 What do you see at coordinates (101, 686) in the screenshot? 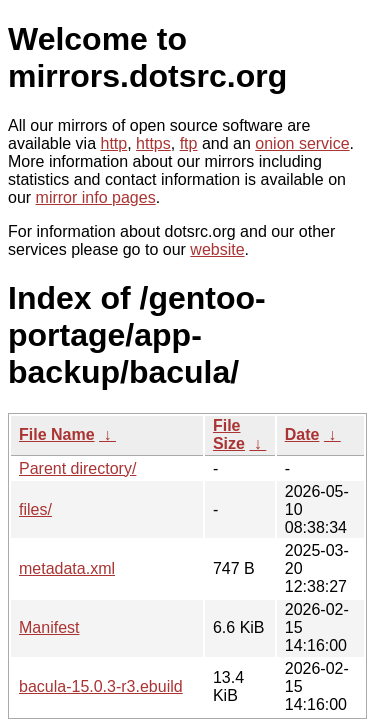
I see `bacula-15.0.3-r3.ebuild` at bounding box center [101, 686].